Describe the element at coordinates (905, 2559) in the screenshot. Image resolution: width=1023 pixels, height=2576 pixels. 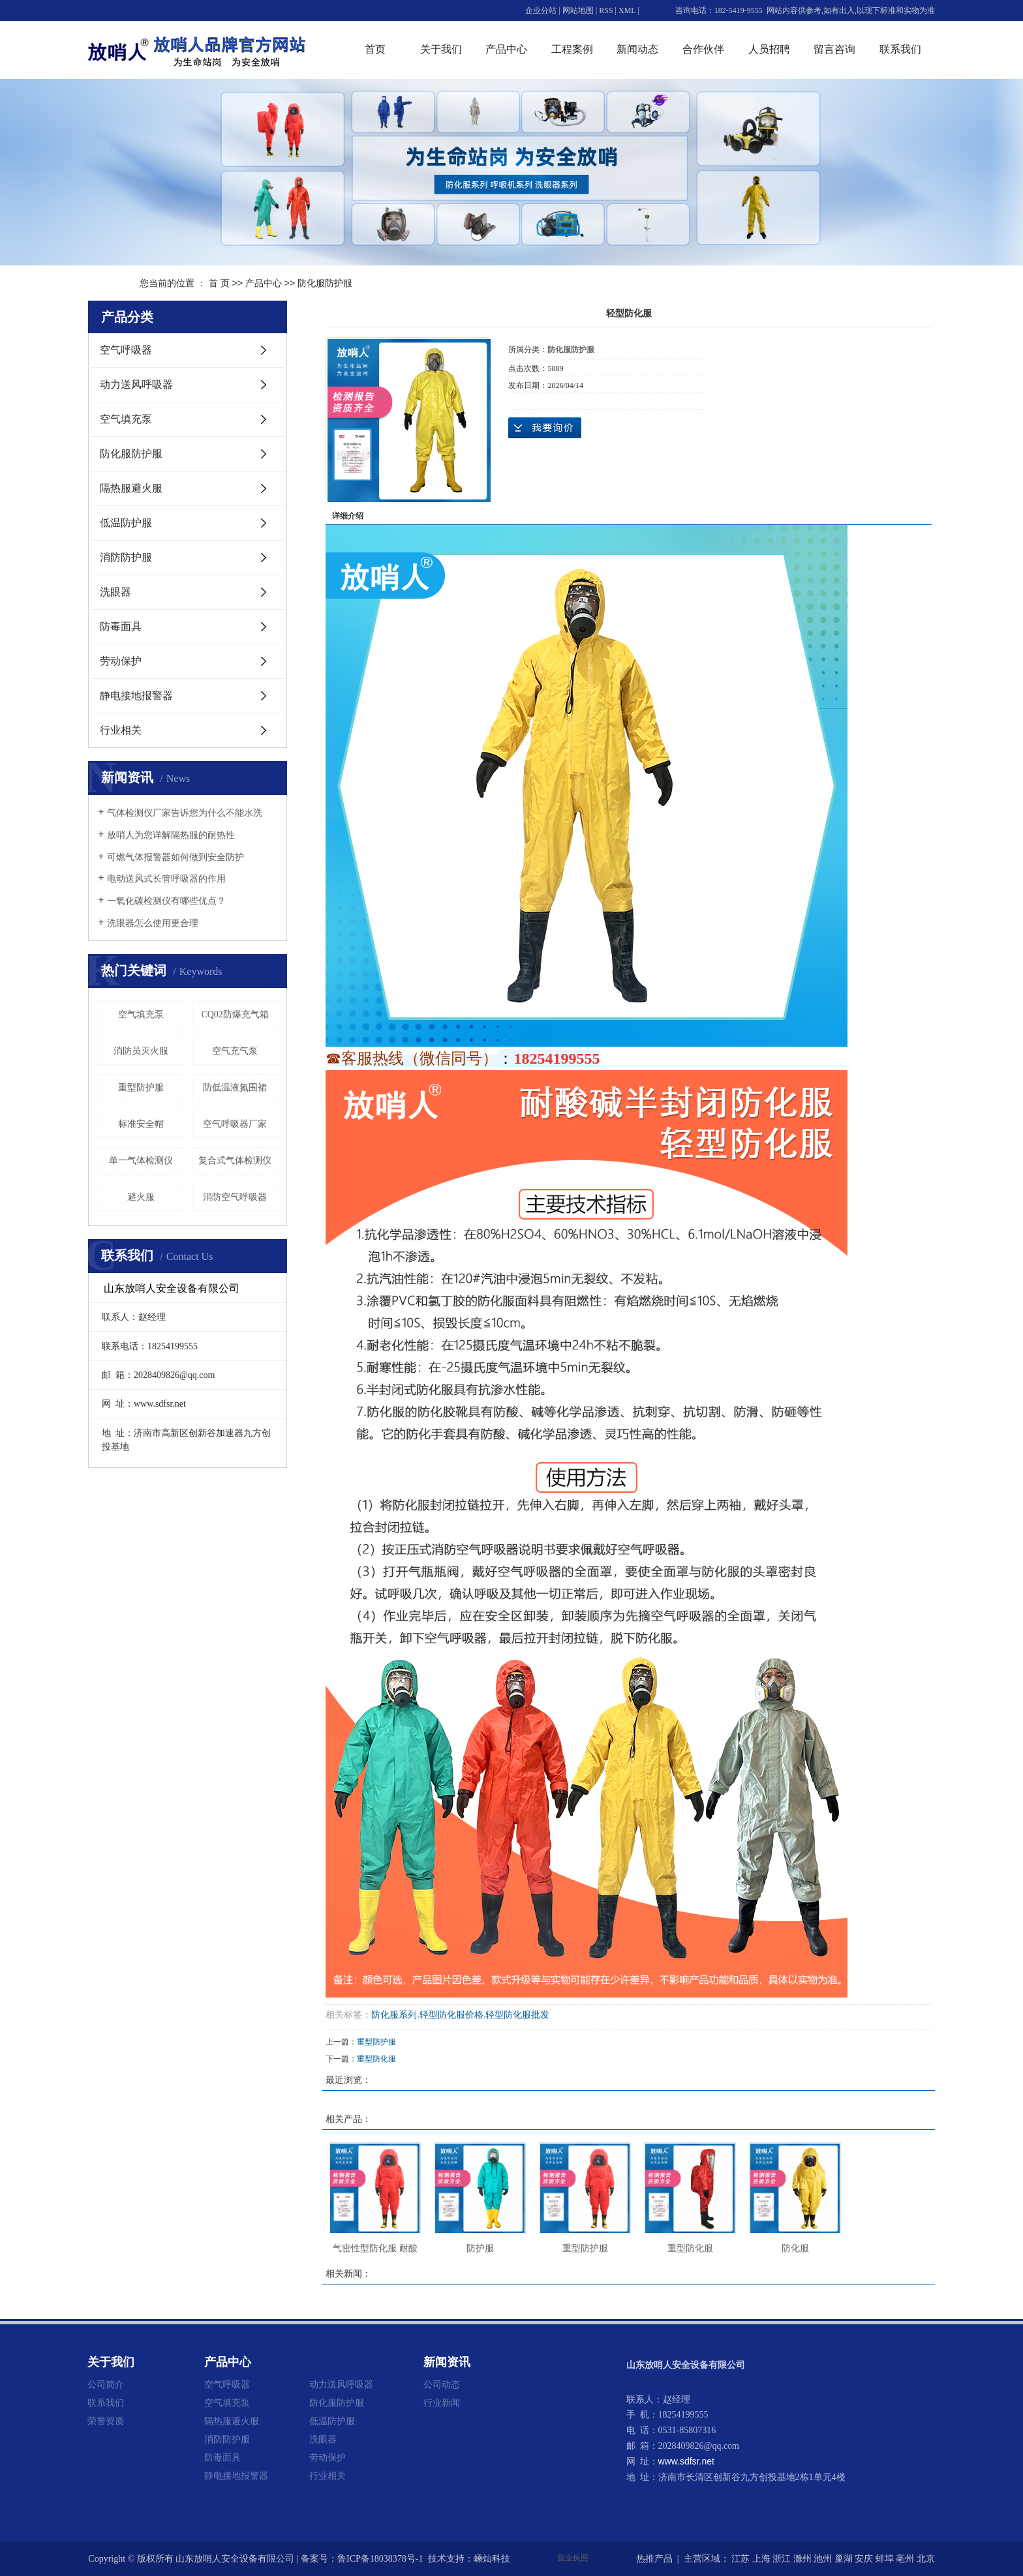
I see `亳州` at that location.